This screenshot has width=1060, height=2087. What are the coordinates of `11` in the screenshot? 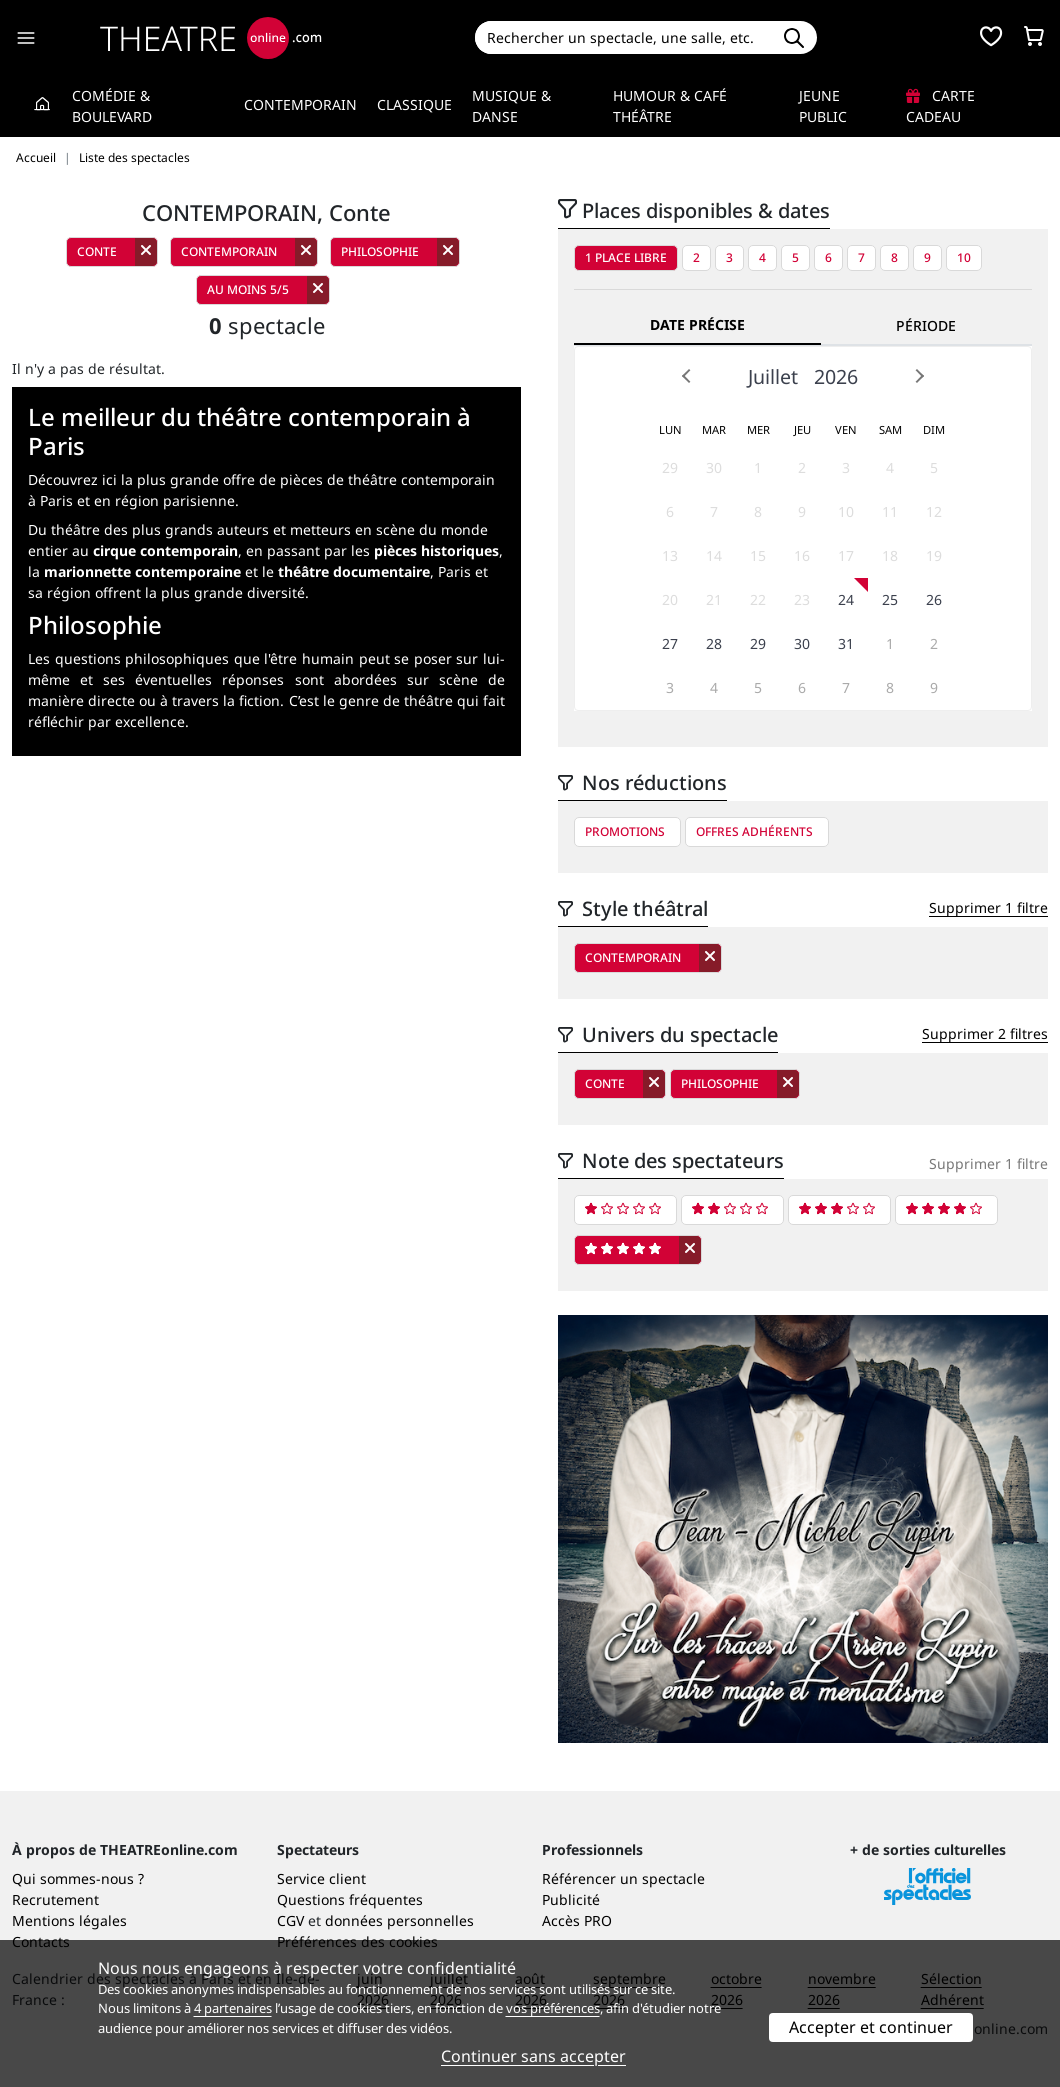 It's located at (890, 511).